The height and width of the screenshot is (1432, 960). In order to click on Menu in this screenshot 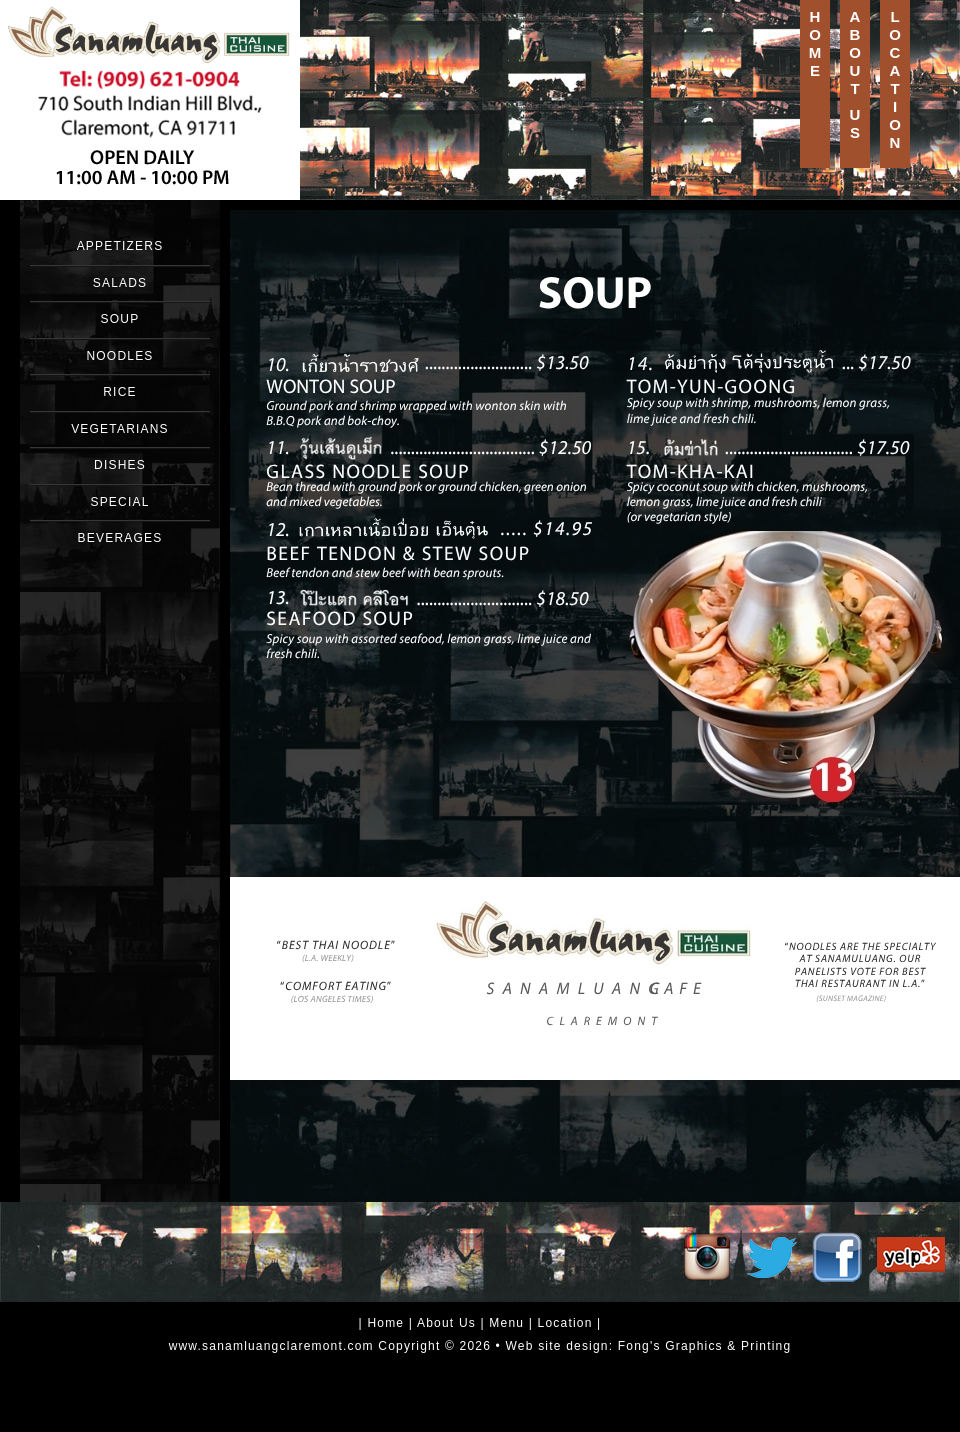, I will do `click(506, 1323)`.